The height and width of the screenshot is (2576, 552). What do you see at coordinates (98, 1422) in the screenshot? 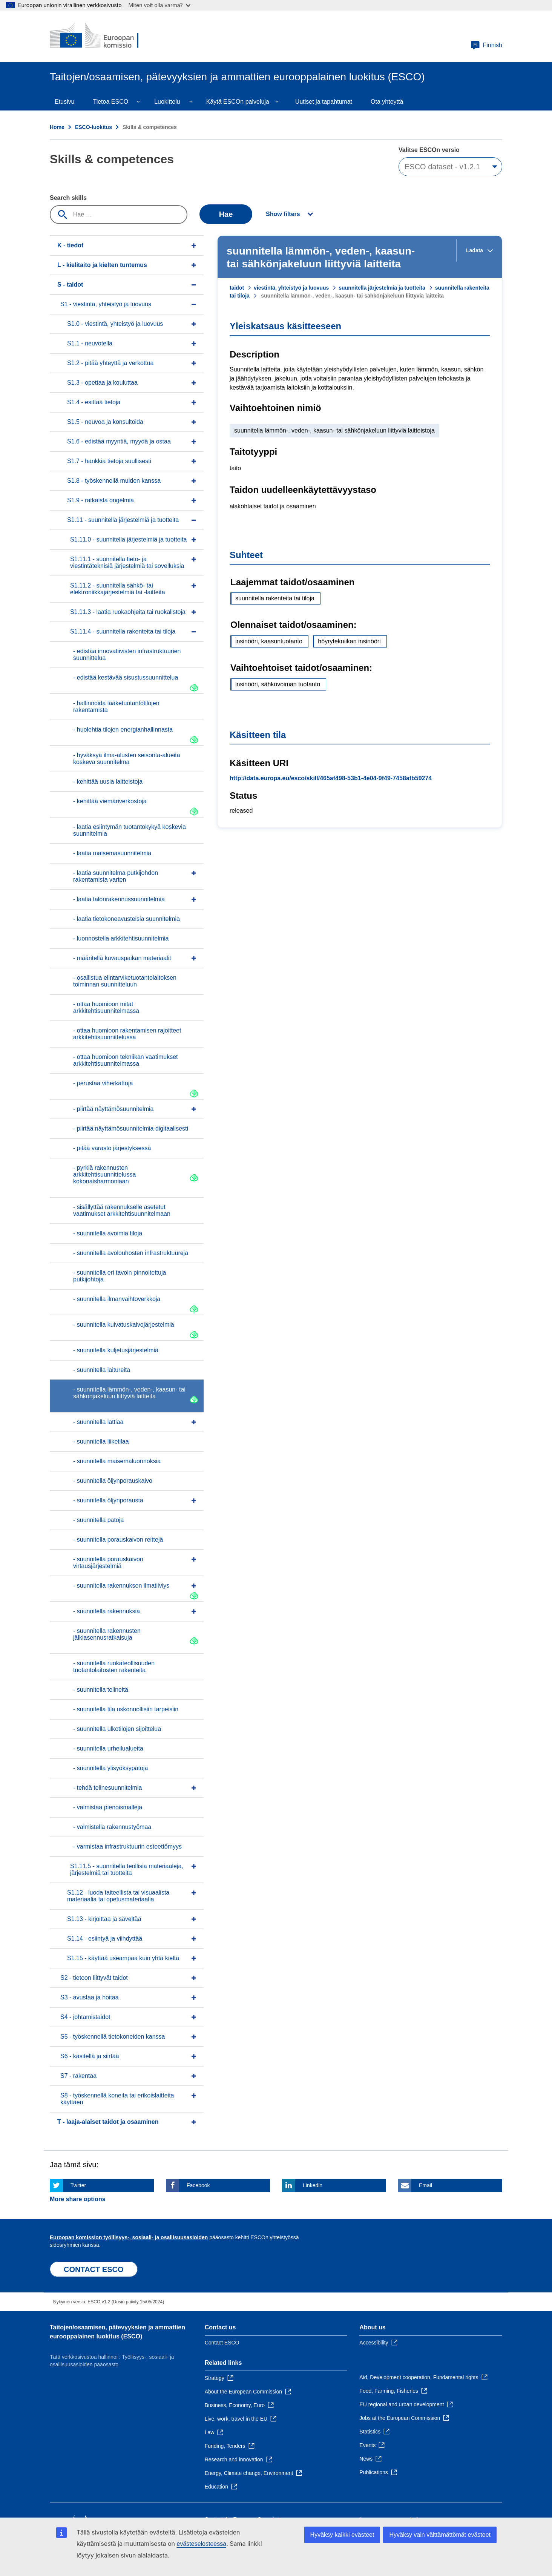
I see `- suunnitella lattiaa` at bounding box center [98, 1422].